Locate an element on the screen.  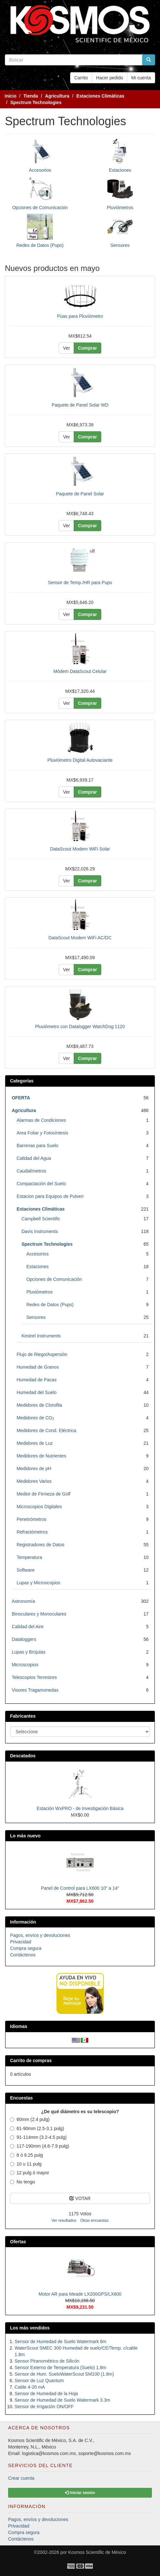
Davis Instruments is located at coordinates (39, 1231).